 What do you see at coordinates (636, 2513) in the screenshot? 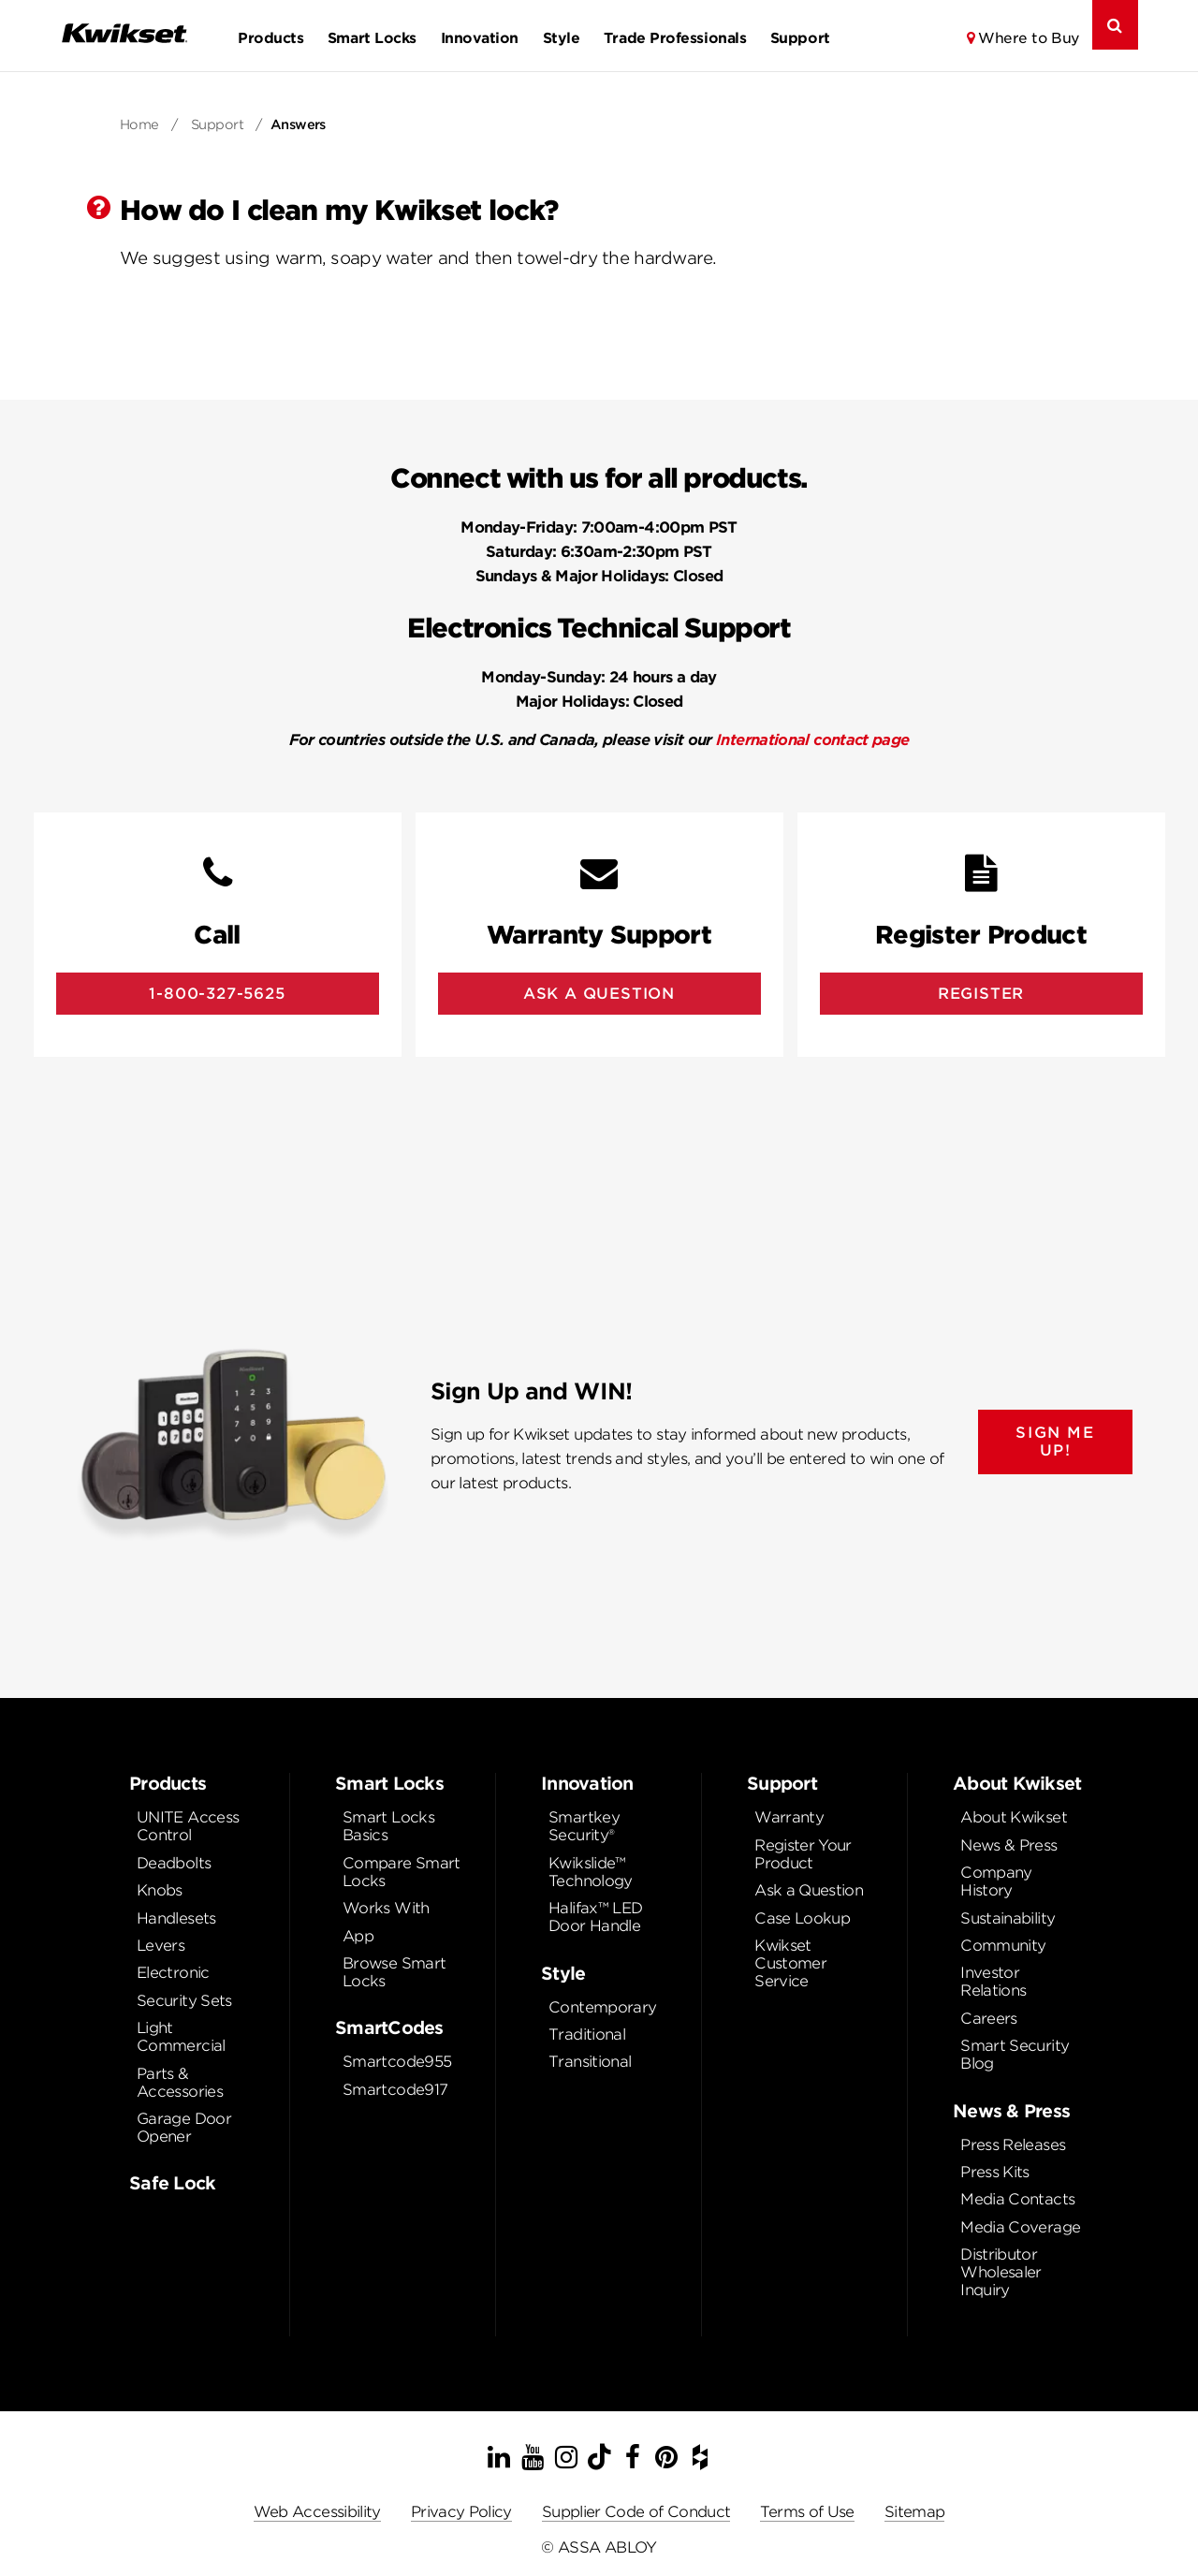
I see `Supplier Code of Conduct` at bounding box center [636, 2513].